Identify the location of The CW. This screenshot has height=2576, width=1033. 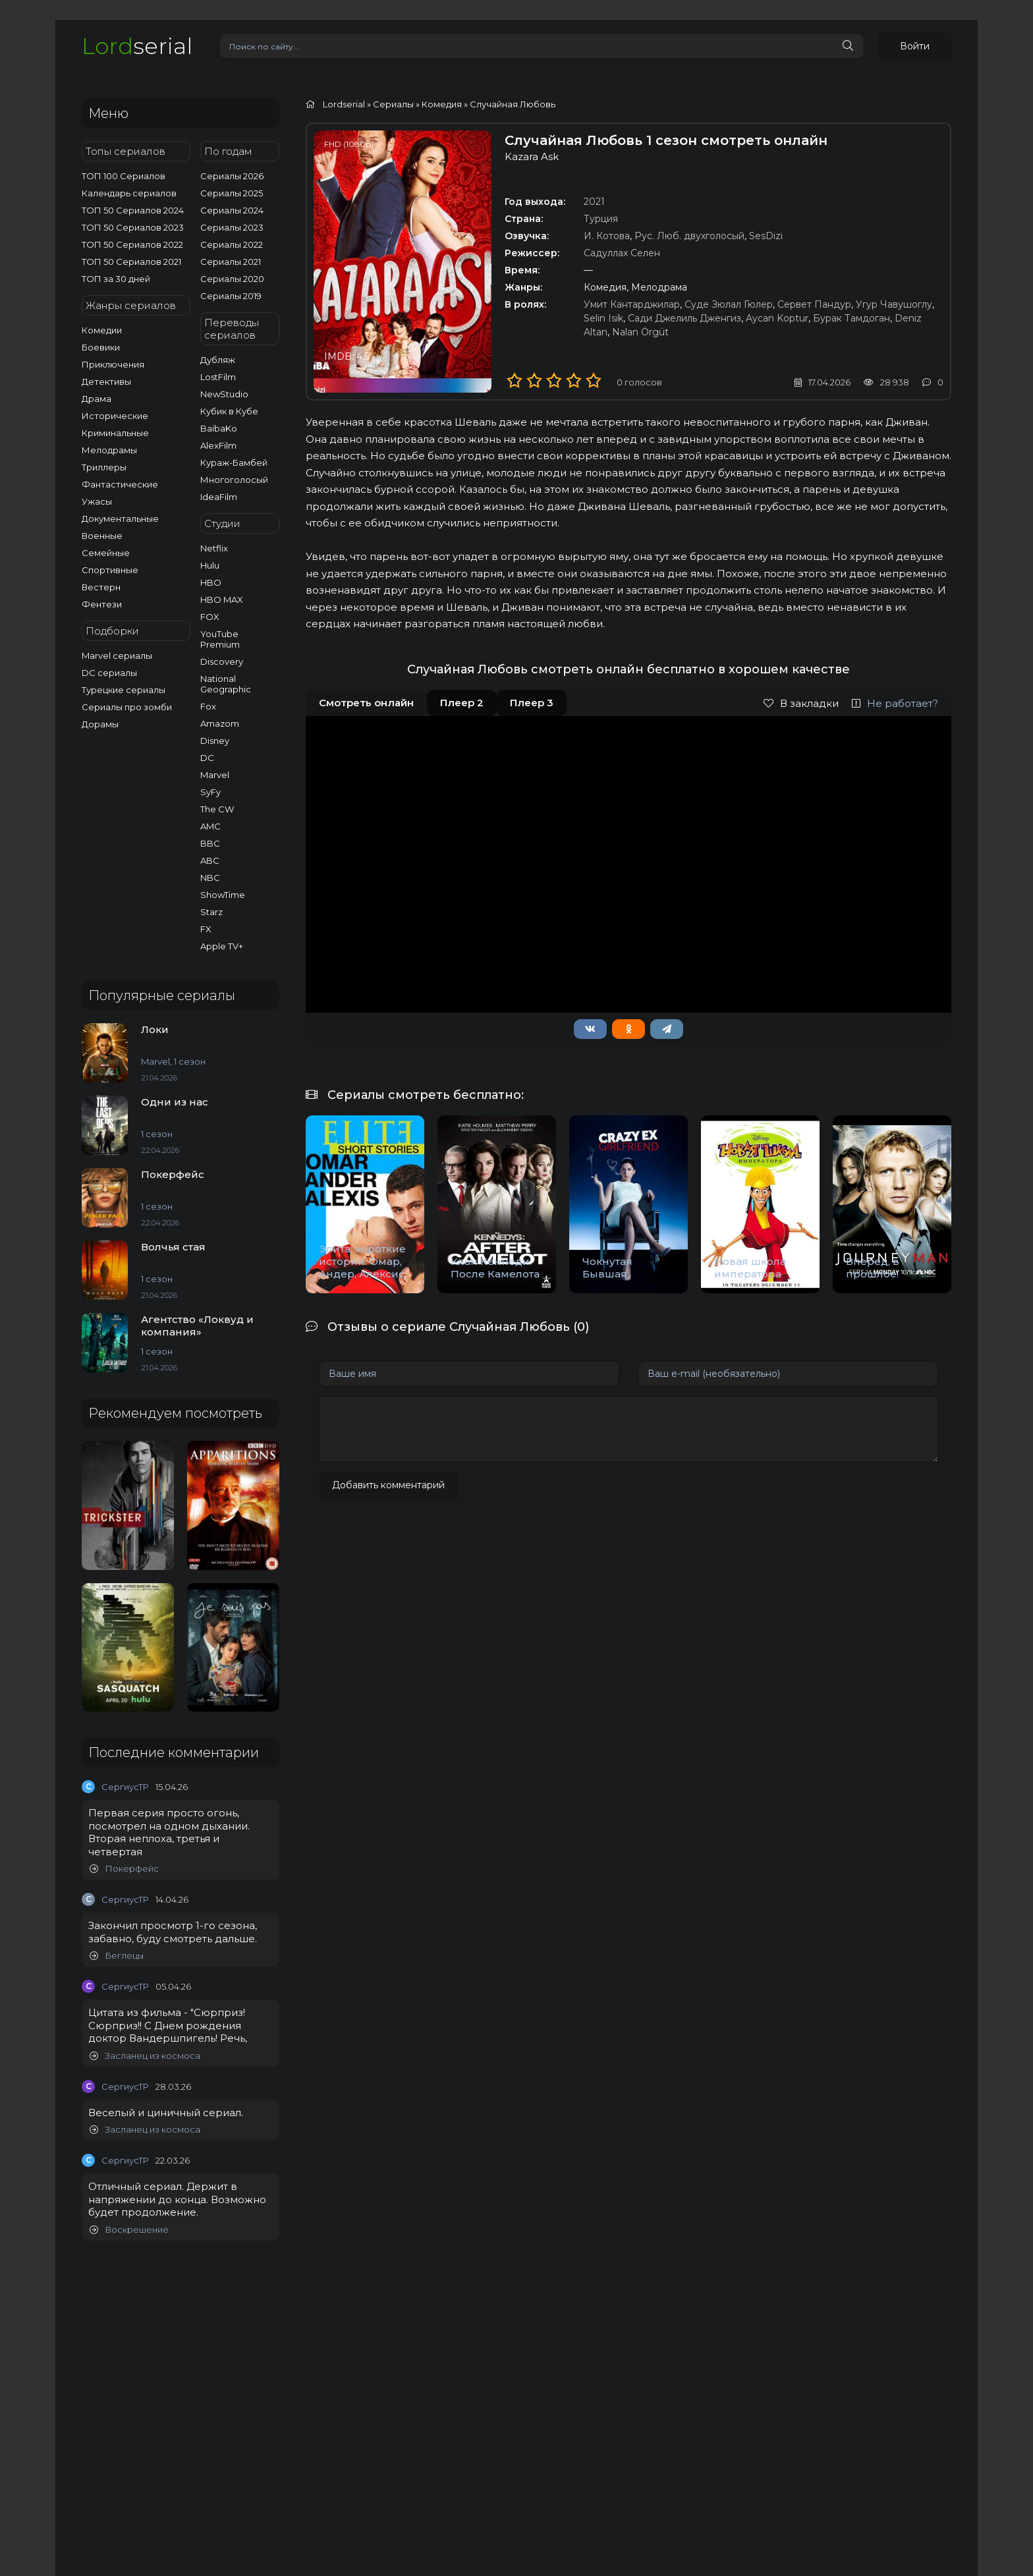
(217, 809).